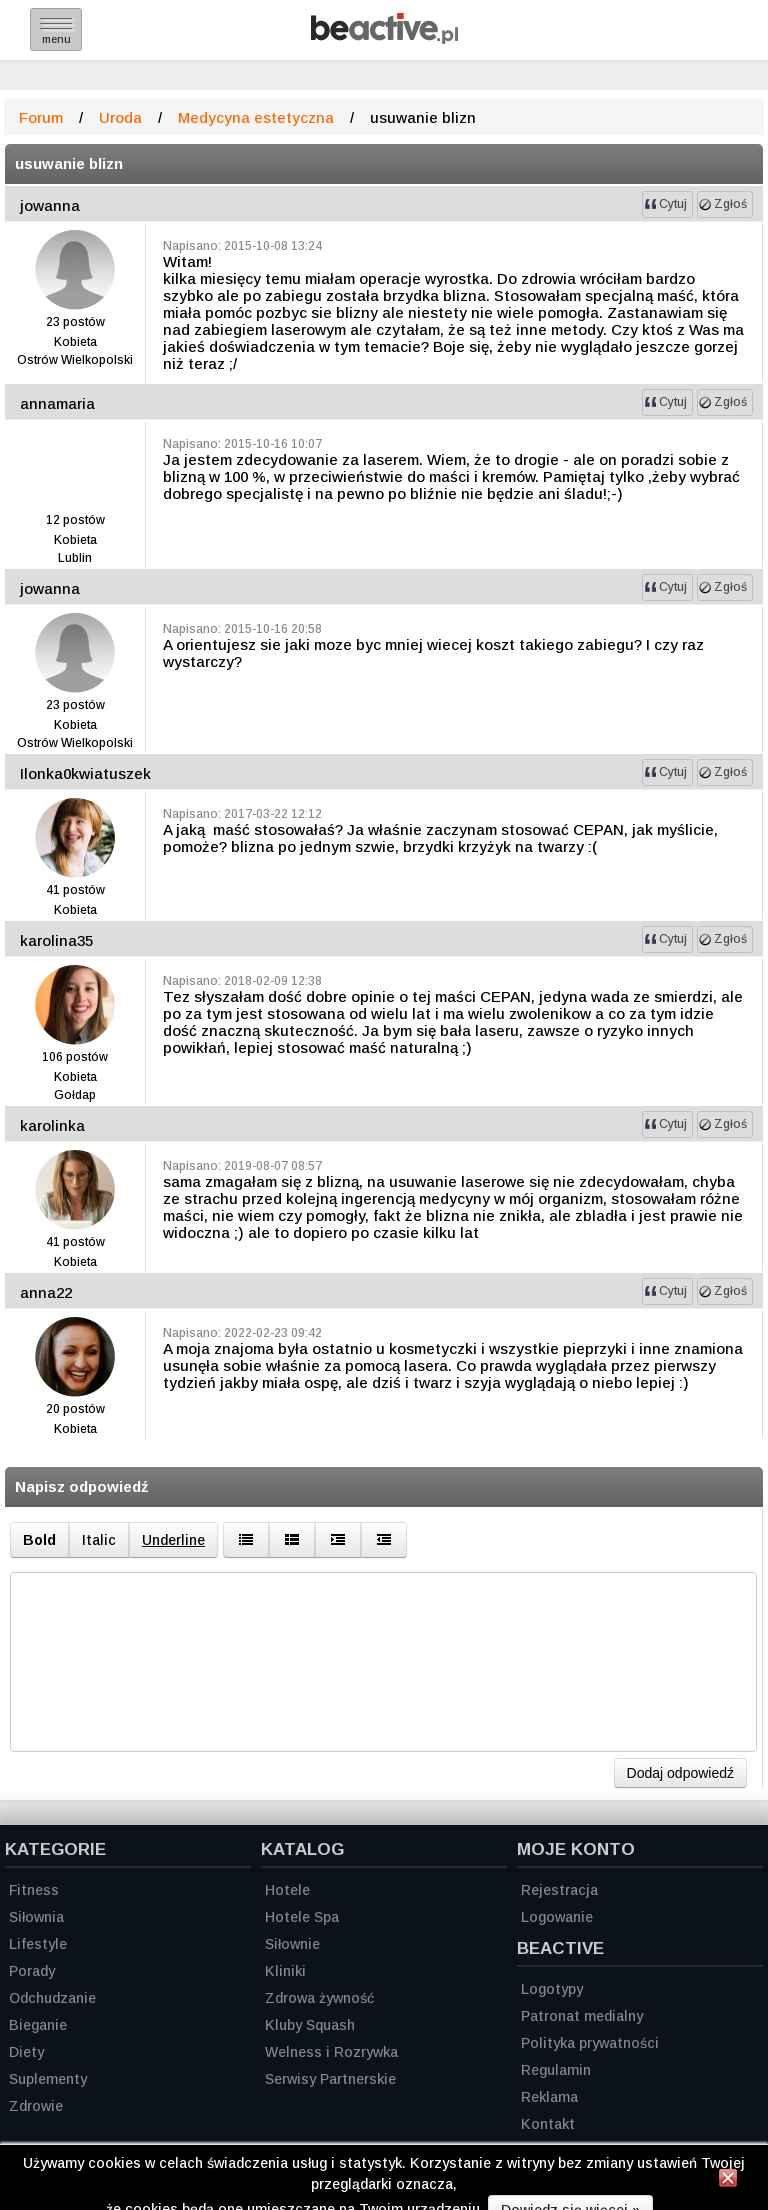 This screenshot has height=2210, width=768. What do you see at coordinates (552, 1989) in the screenshot?
I see `Logotypy` at bounding box center [552, 1989].